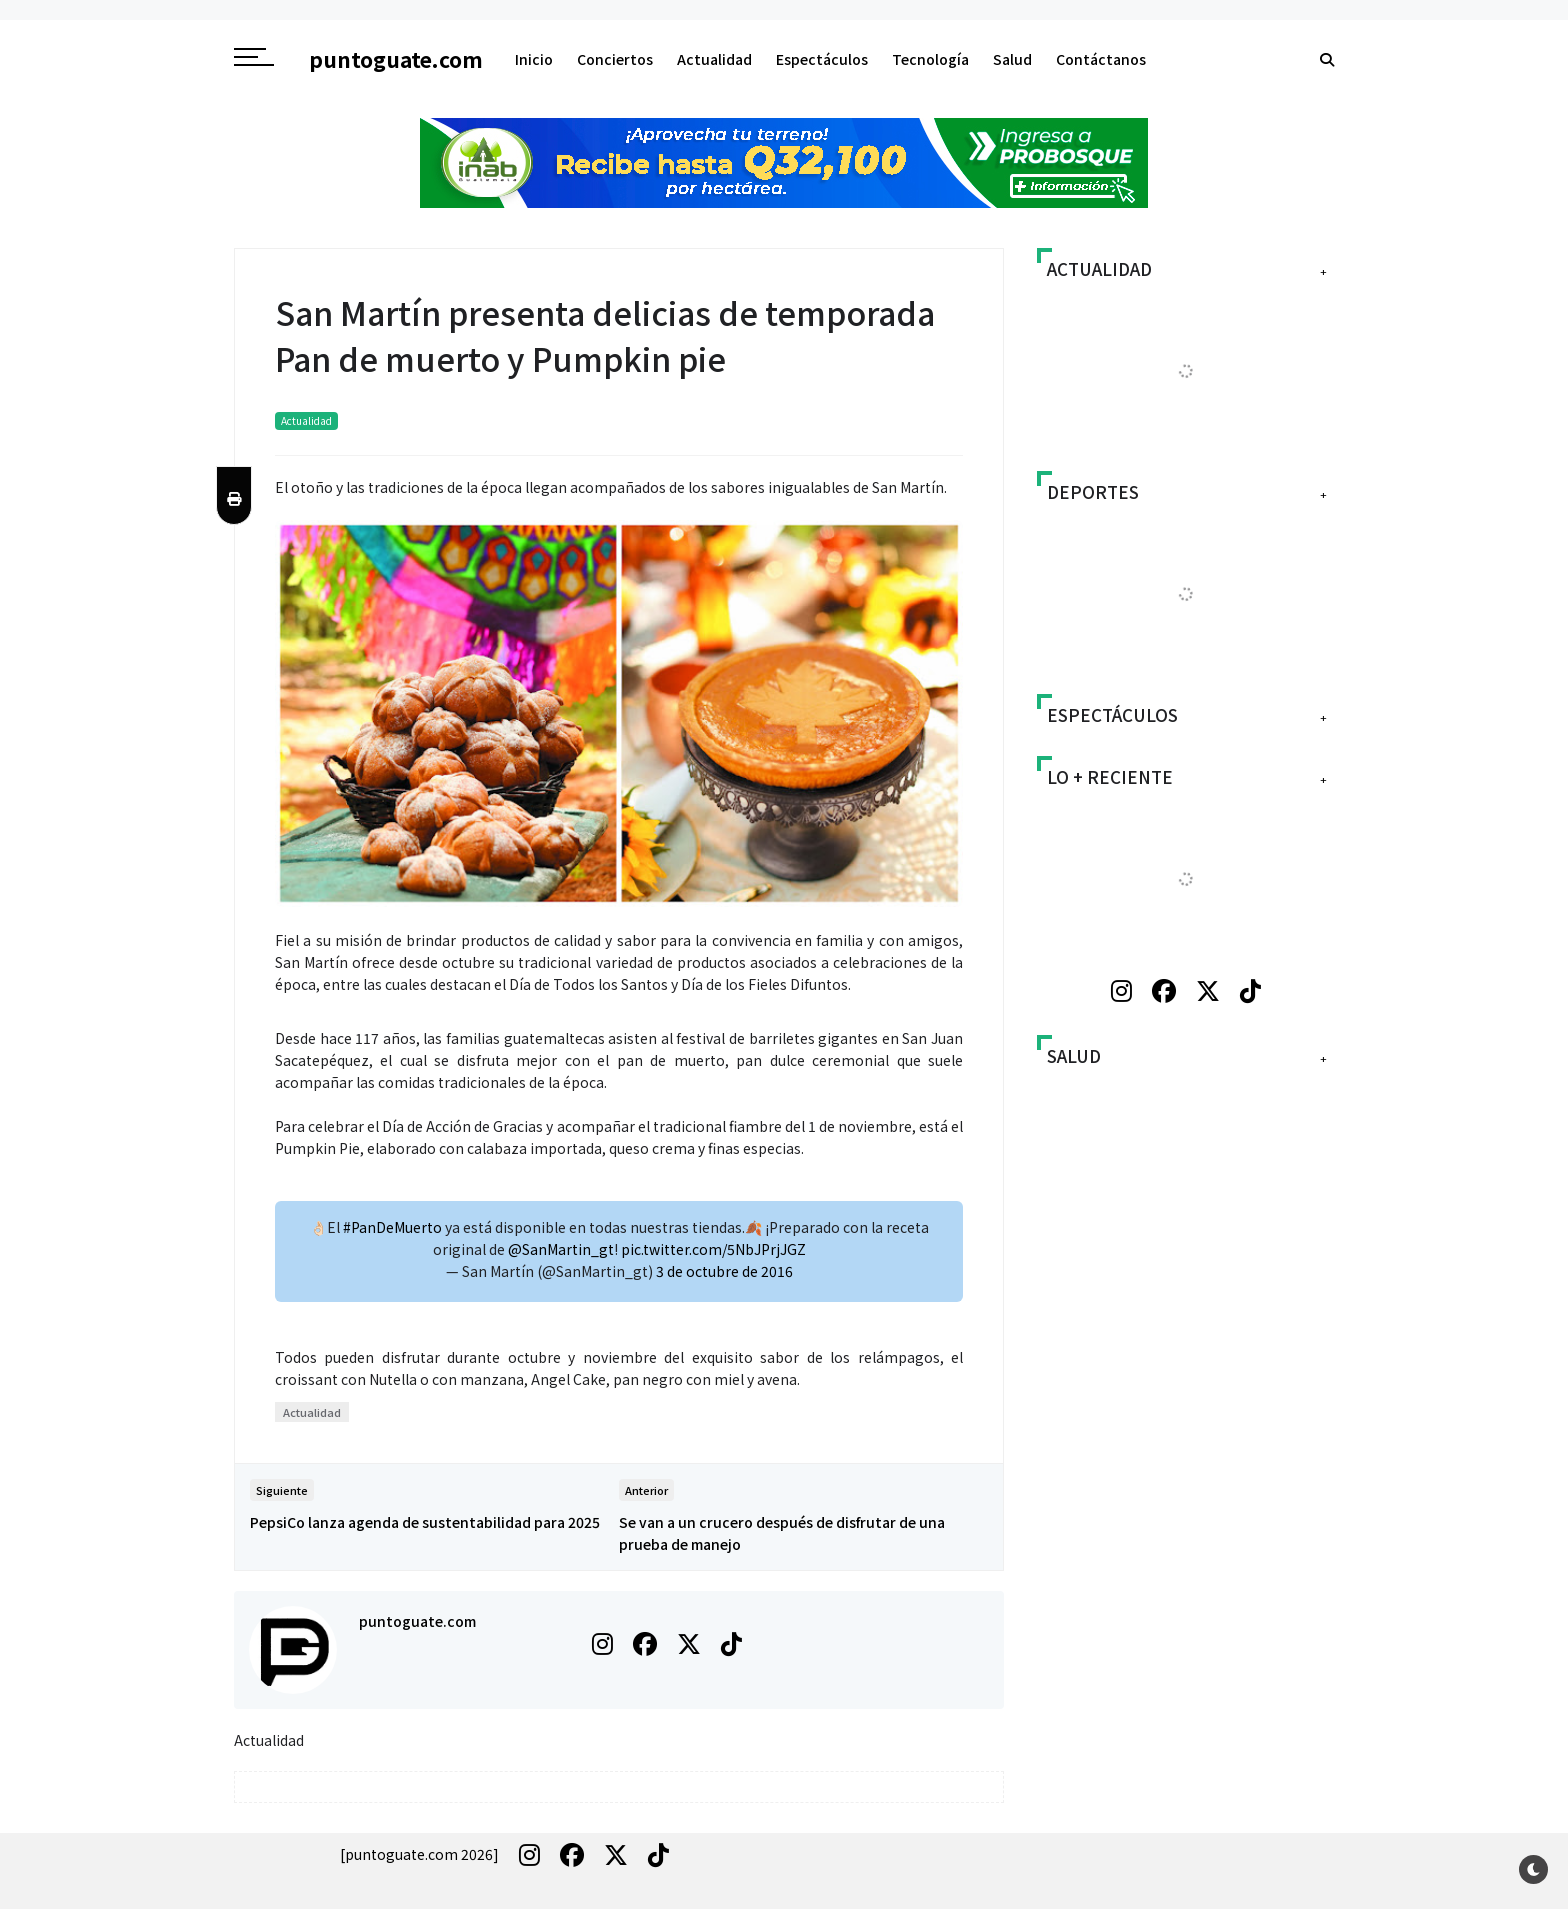 This screenshot has width=1568, height=1909. I want to click on Contáctanos, so click(1101, 59).